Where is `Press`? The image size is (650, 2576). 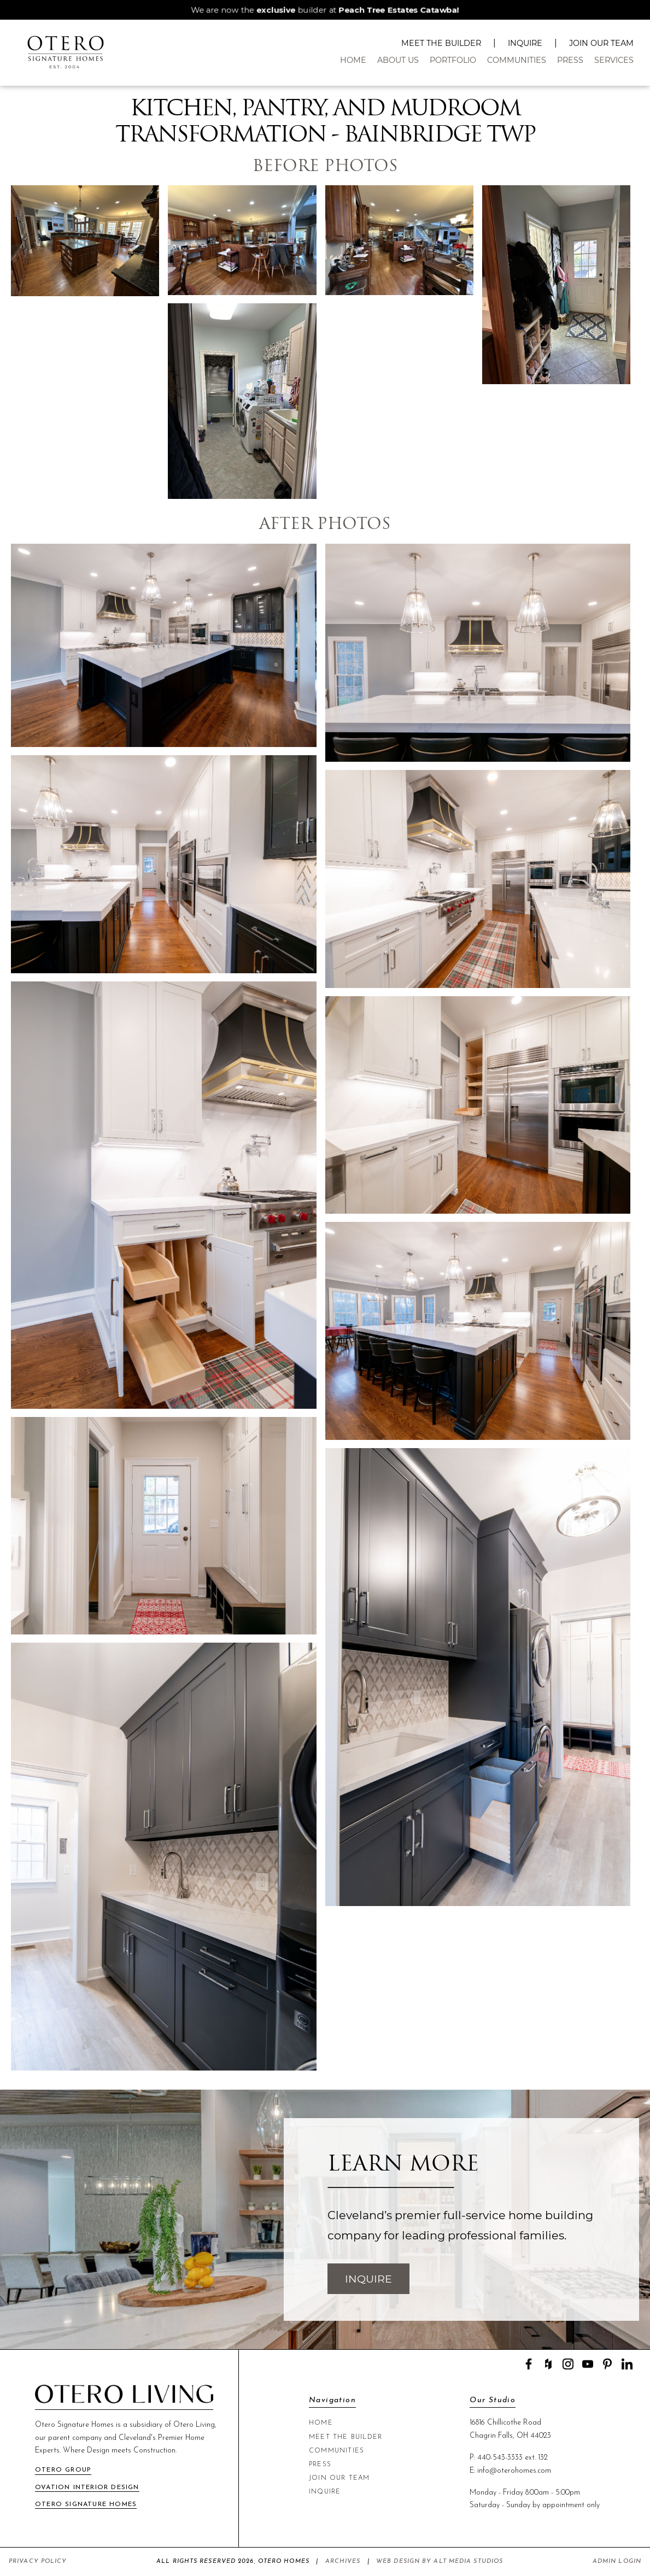 Press is located at coordinates (570, 60).